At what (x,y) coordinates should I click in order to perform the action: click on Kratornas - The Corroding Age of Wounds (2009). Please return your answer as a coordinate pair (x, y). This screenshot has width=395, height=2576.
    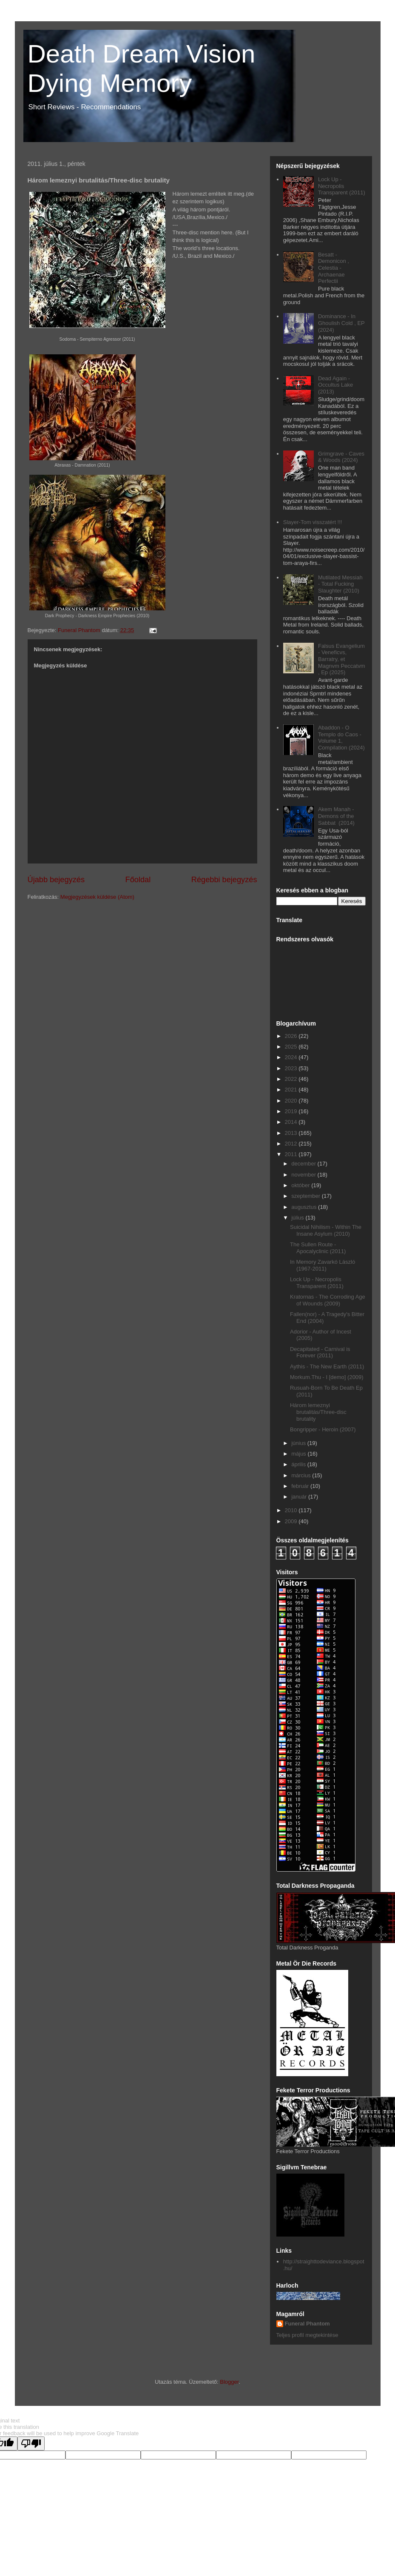
    Looking at the image, I should click on (327, 1300).